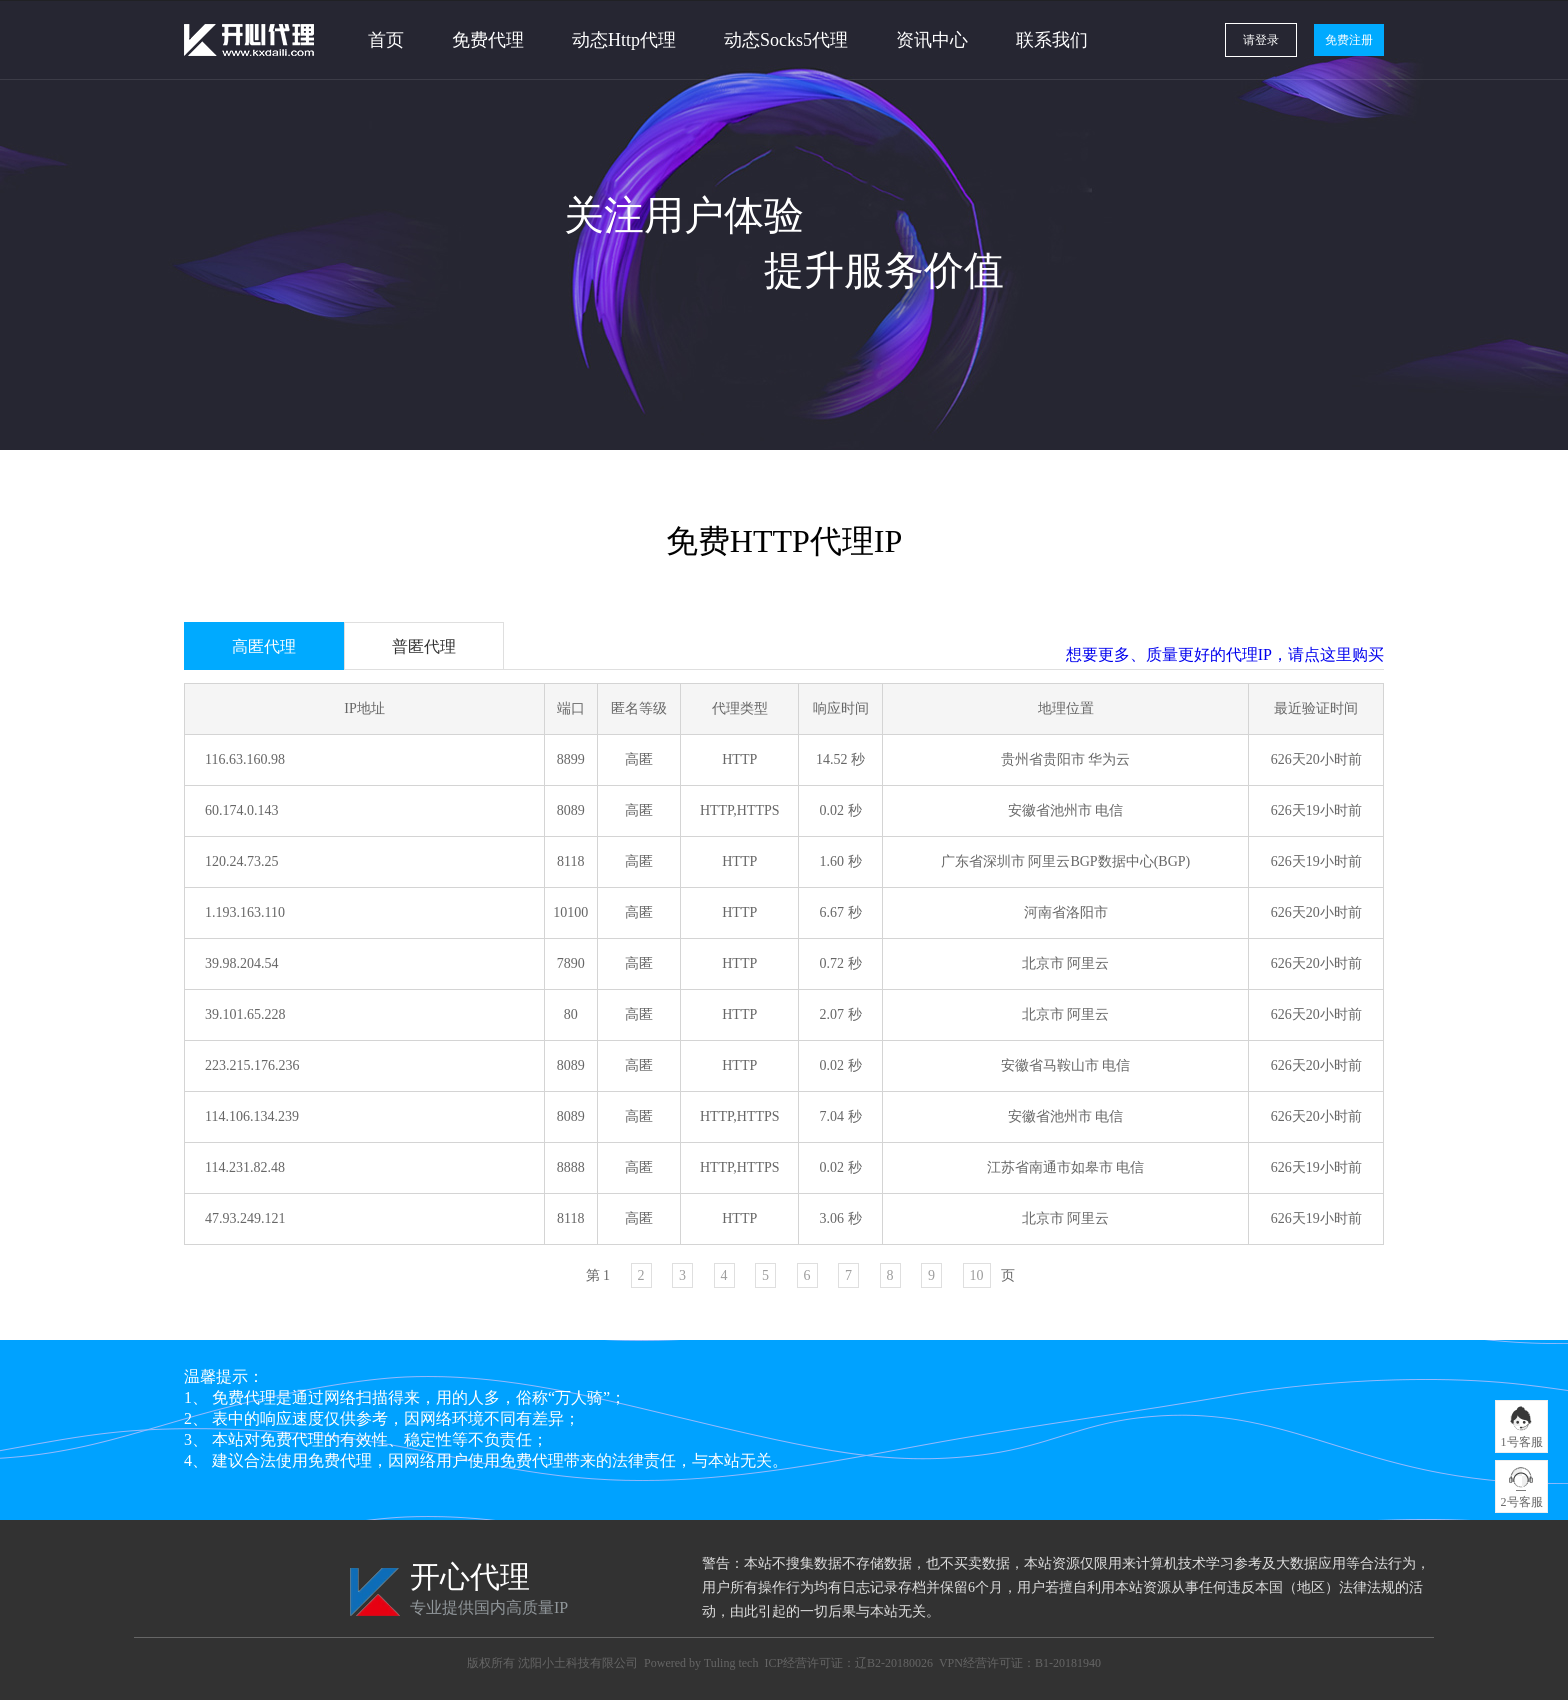 The image size is (1568, 1700). What do you see at coordinates (932, 40) in the screenshot?
I see `资讯中心` at bounding box center [932, 40].